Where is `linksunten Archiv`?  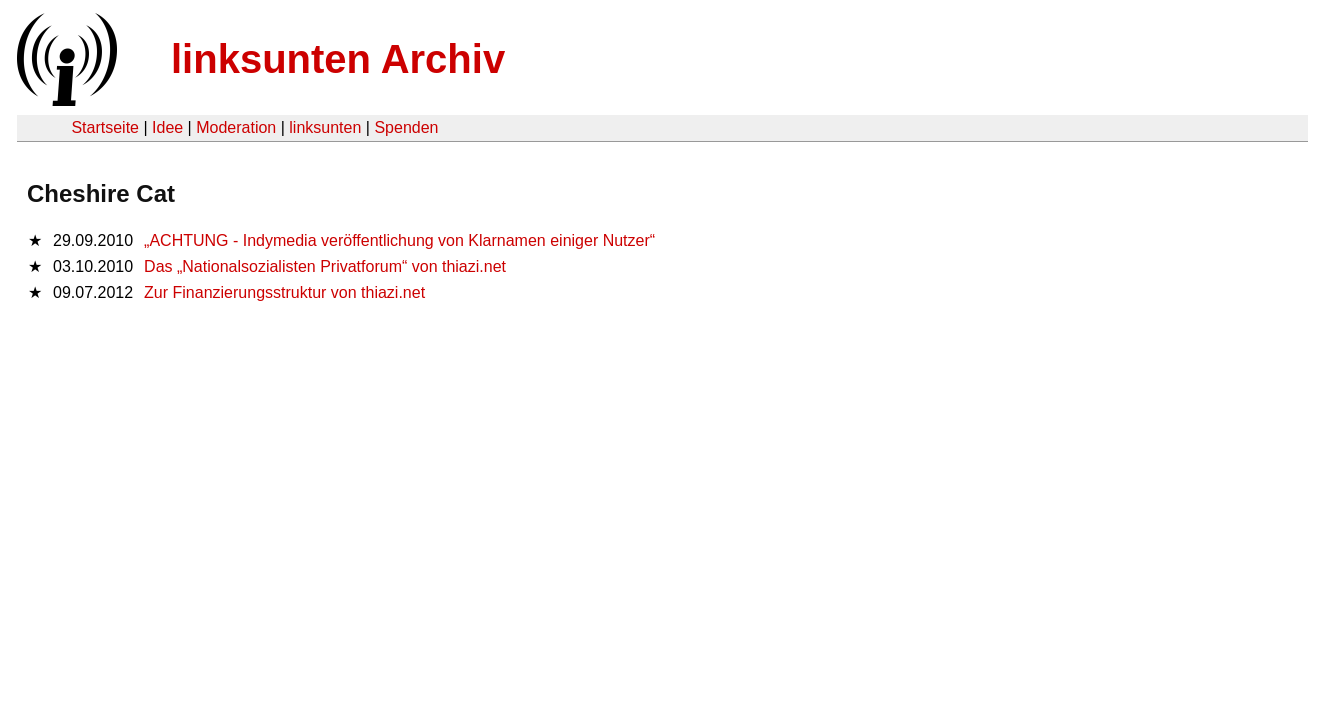 linksunten Archiv is located at coordinates (338, 59).